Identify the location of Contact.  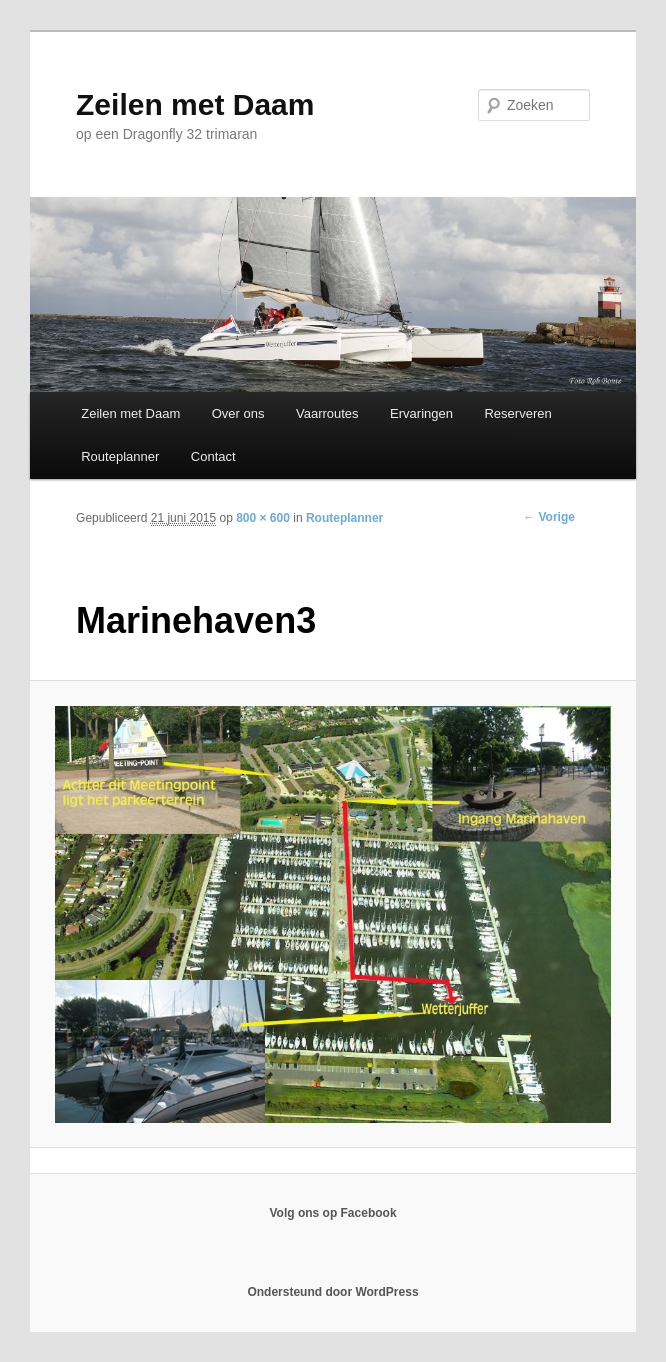
(213, 456).